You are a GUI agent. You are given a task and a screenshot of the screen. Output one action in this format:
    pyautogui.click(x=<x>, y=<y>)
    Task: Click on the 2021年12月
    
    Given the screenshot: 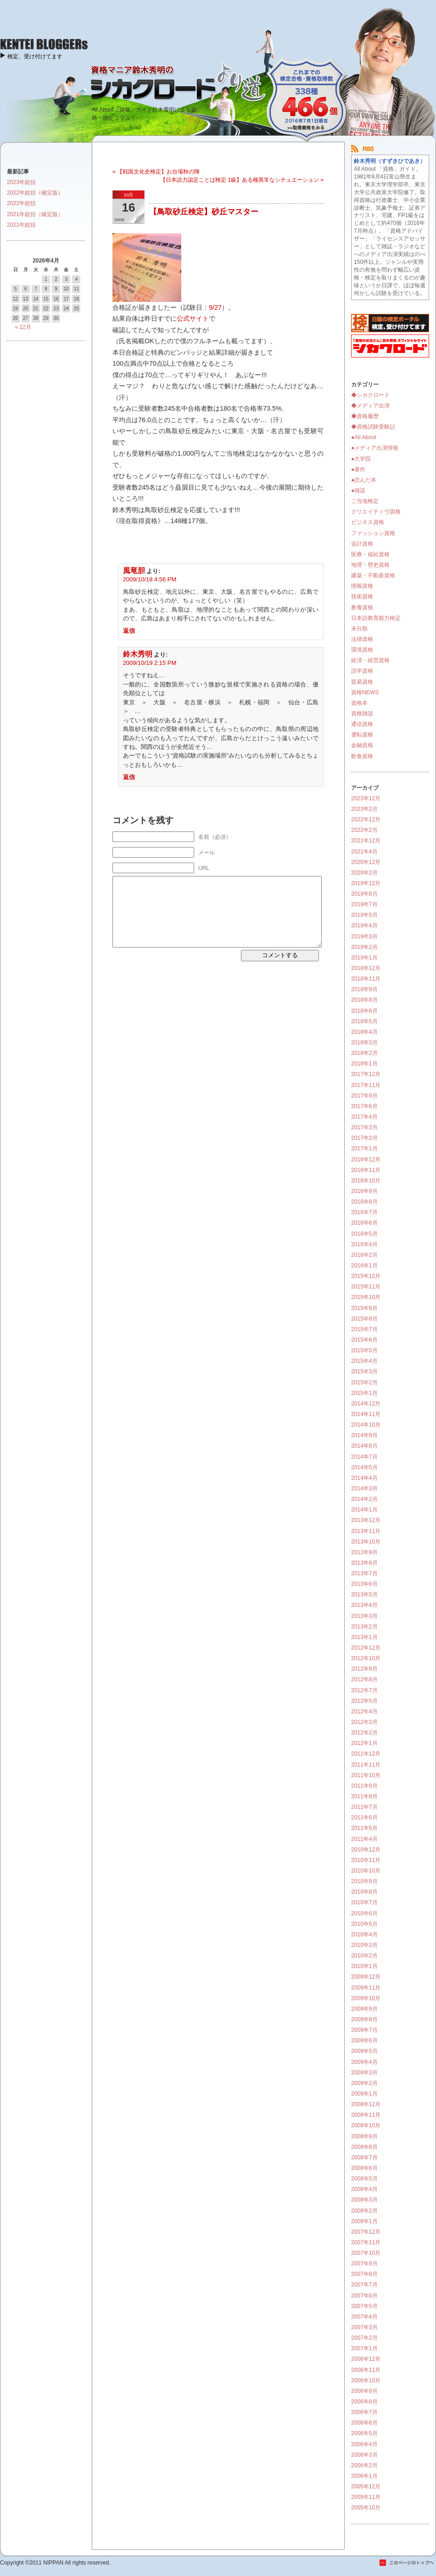 What is the action you would take?
    pyautogui.click(x=365, y=840)
    